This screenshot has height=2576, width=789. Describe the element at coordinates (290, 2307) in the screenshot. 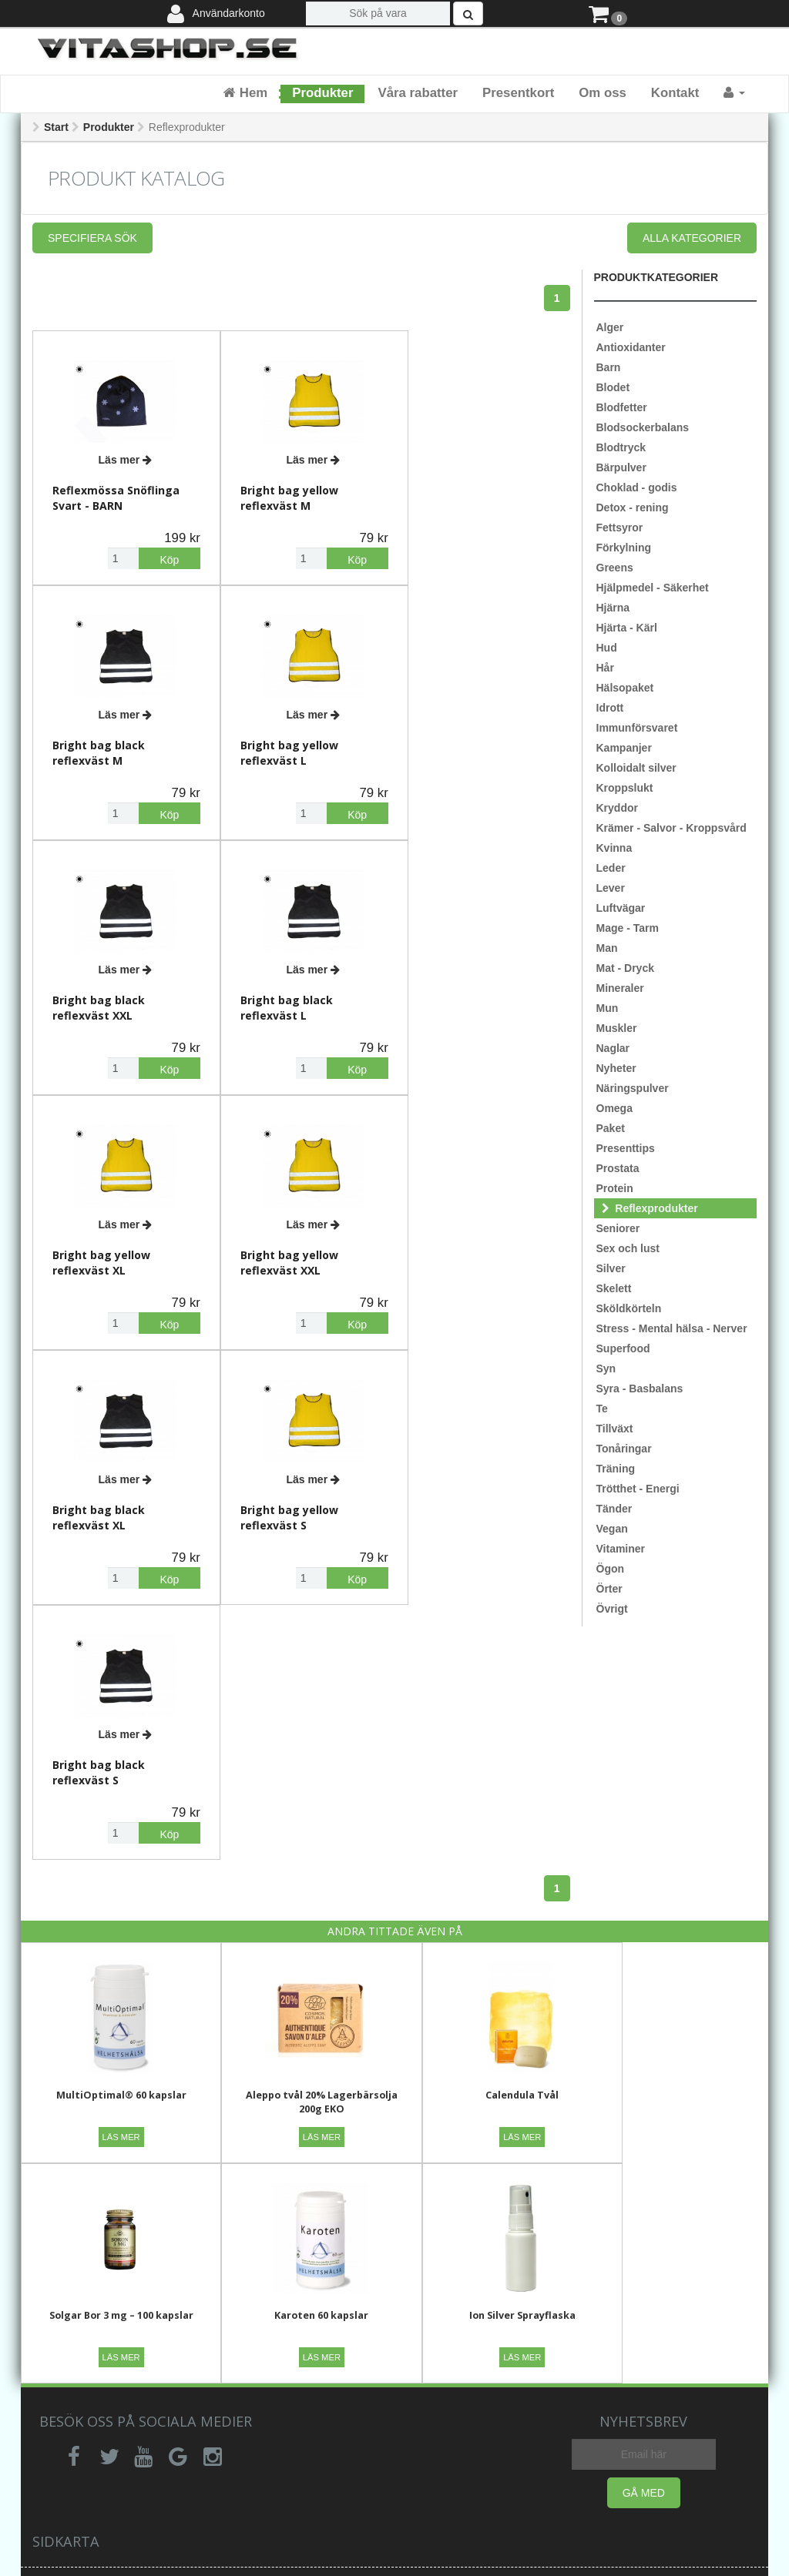

I see `Allmänna villkor` at that location.